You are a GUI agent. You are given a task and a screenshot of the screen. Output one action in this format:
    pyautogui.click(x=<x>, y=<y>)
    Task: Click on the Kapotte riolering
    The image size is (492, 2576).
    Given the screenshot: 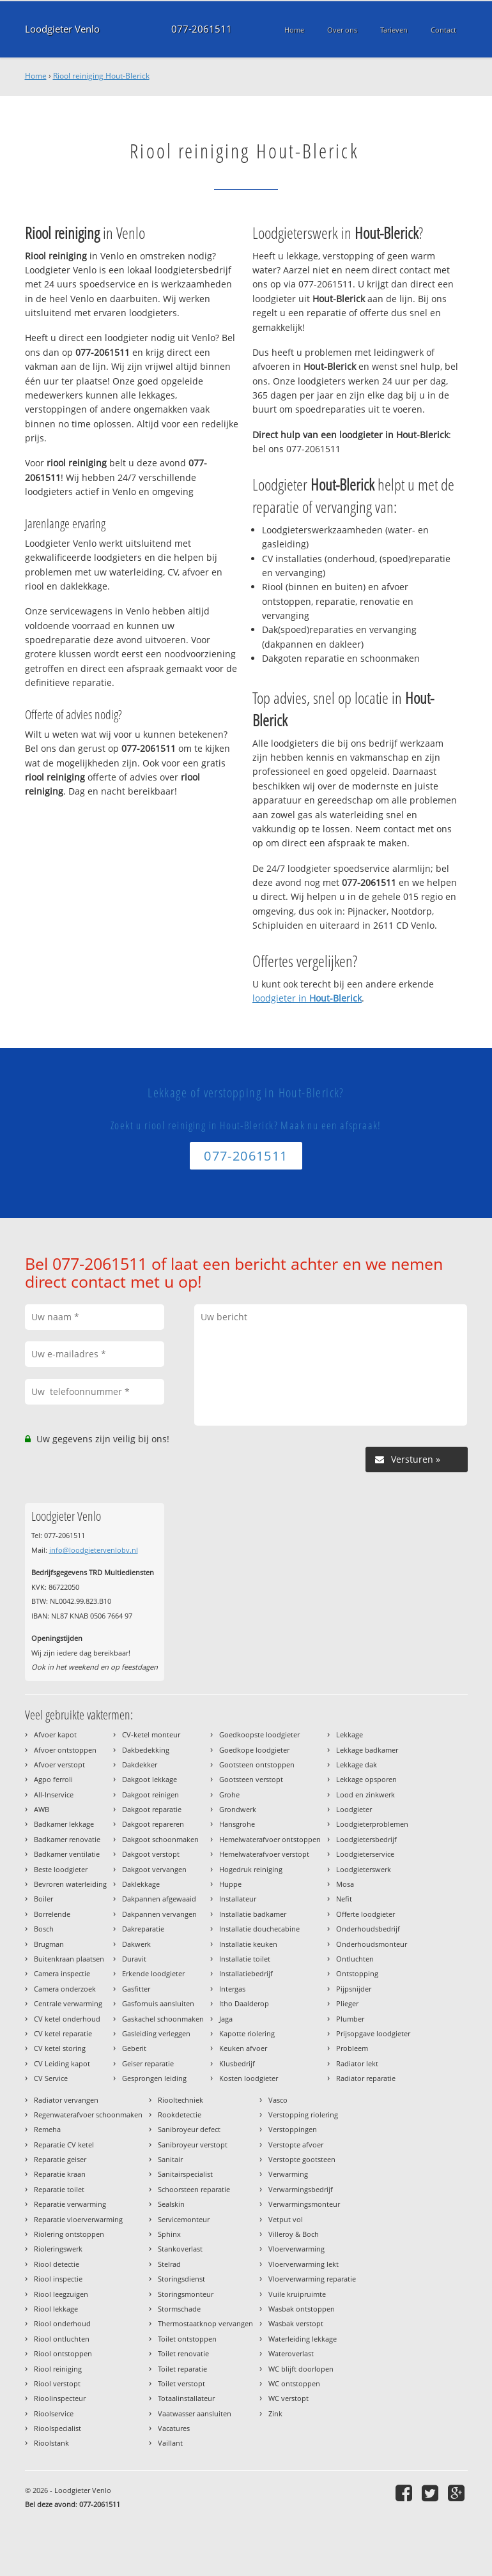 What is the action you would take?
    pyautogui.click(x=247, y=2033)
    